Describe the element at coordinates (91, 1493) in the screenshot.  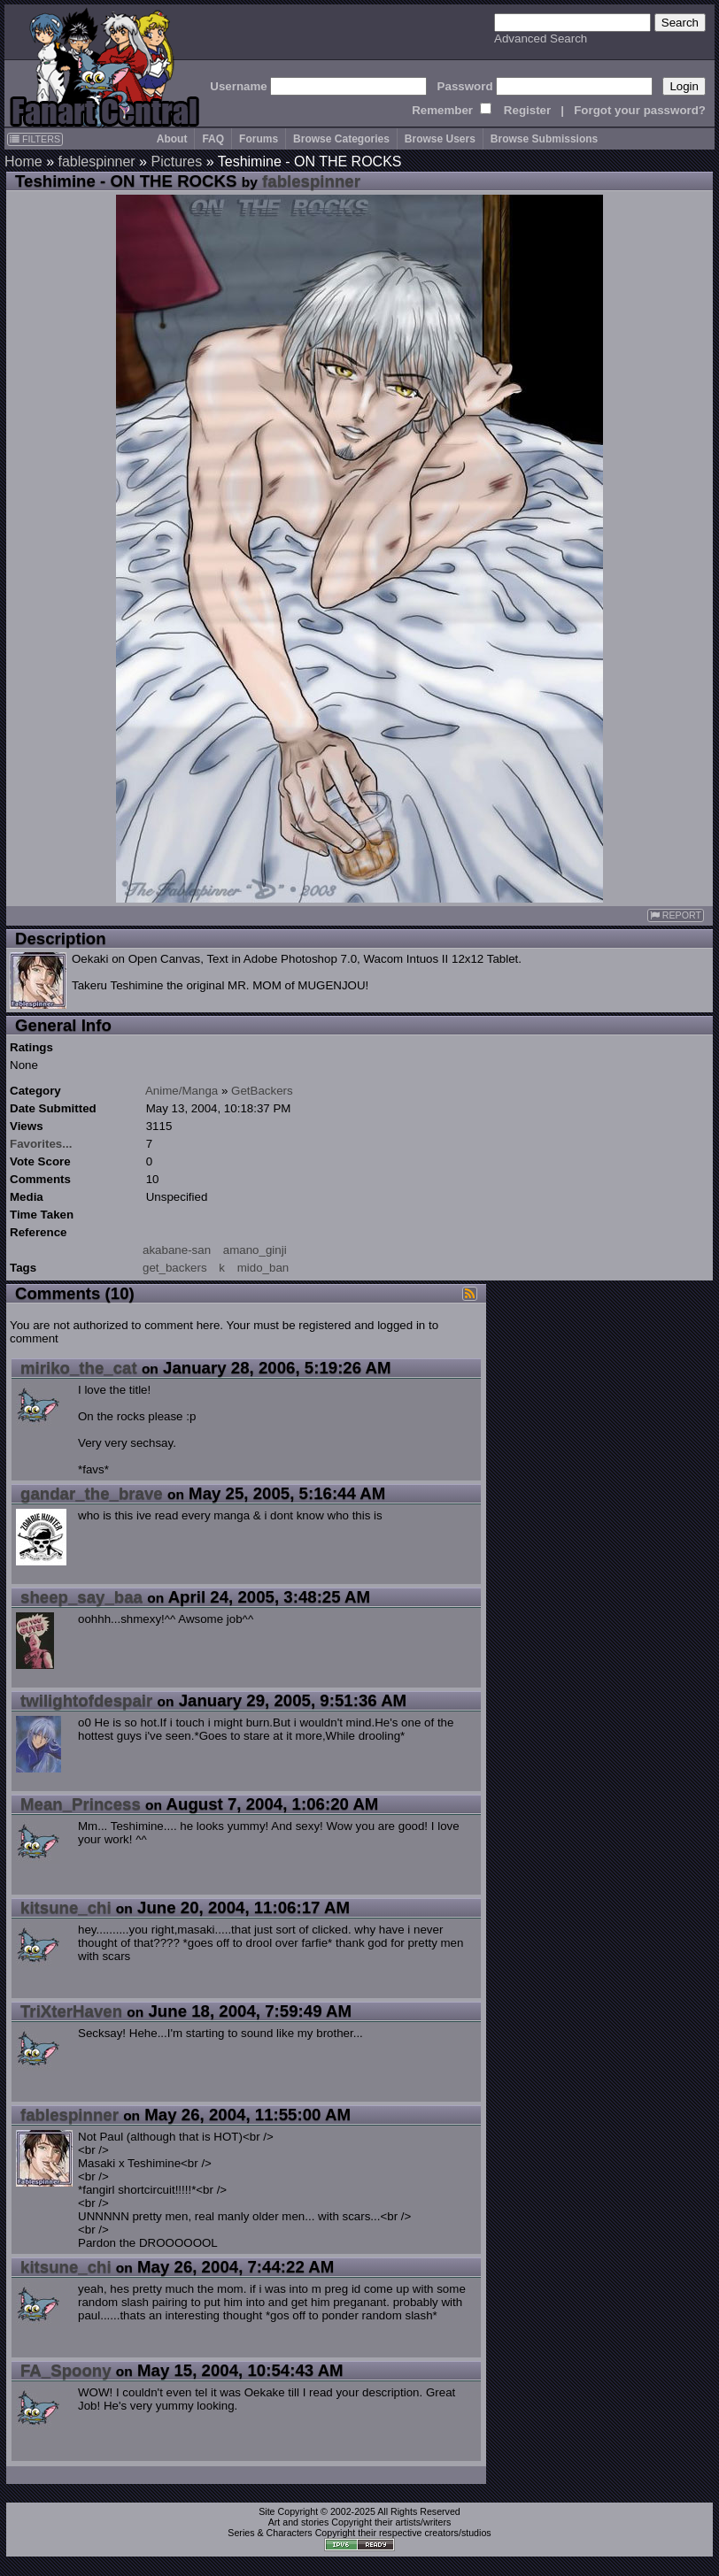
I see `gandar_the_brave` at that location.